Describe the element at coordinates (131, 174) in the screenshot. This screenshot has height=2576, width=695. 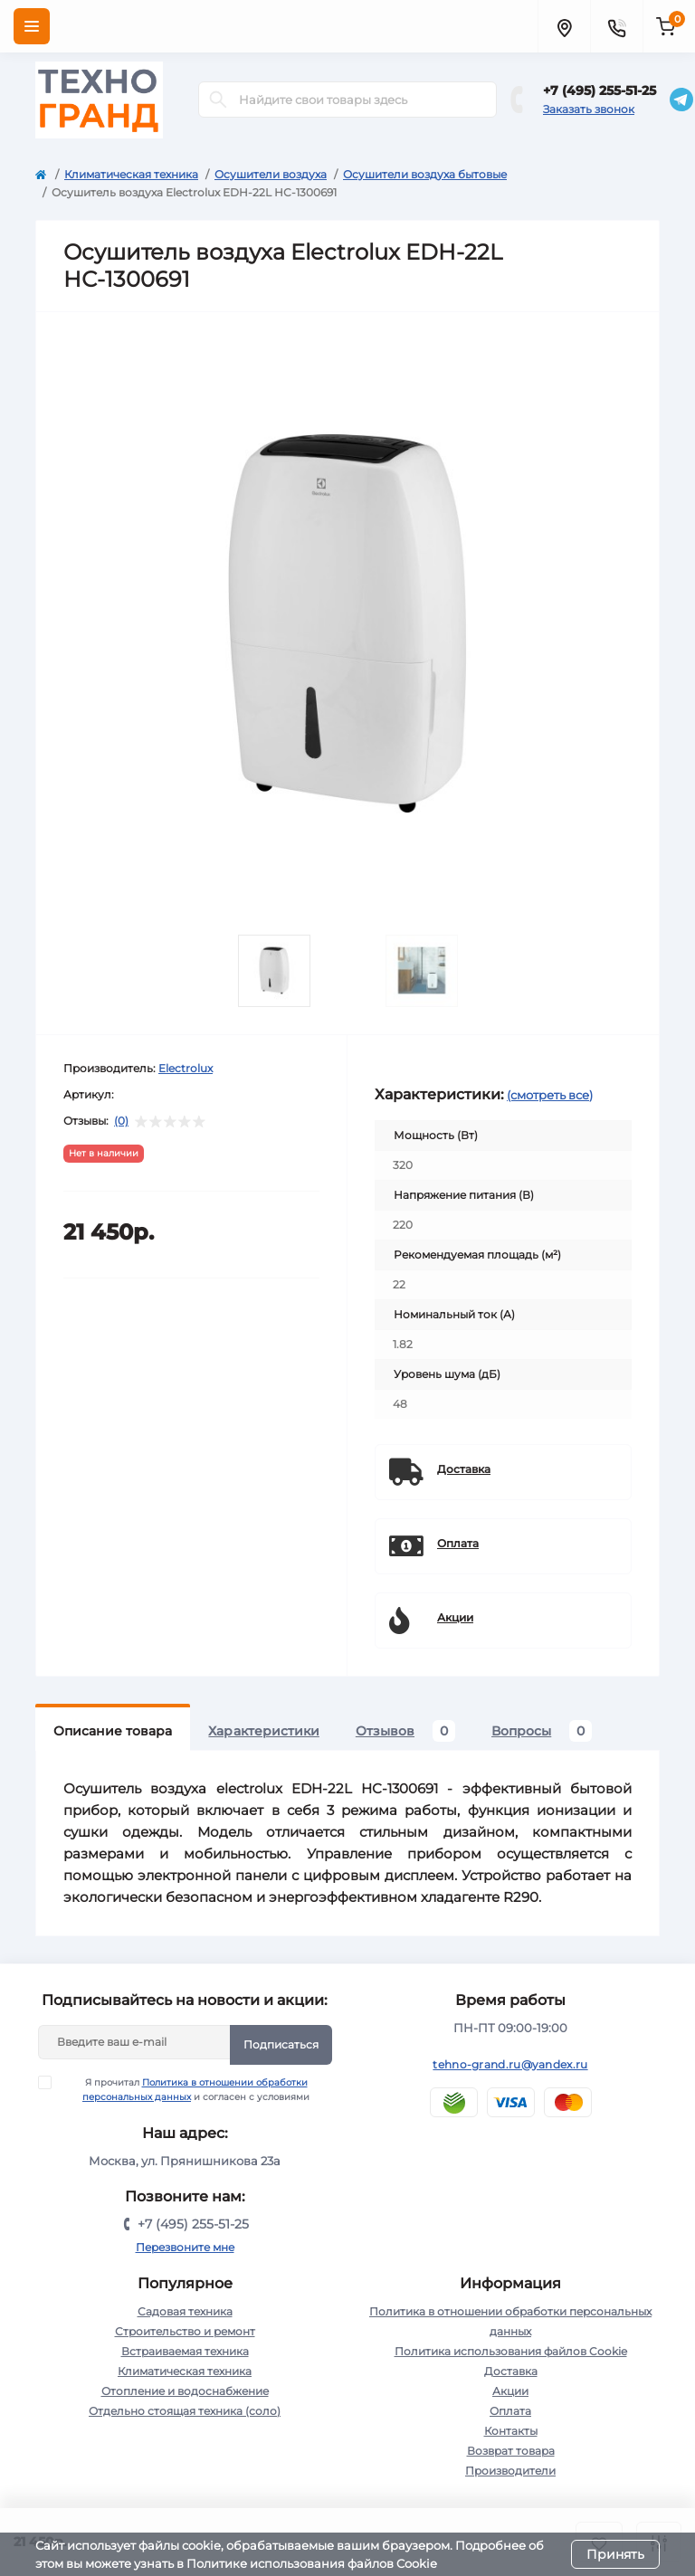
I see `Климатическая техника` at that location.